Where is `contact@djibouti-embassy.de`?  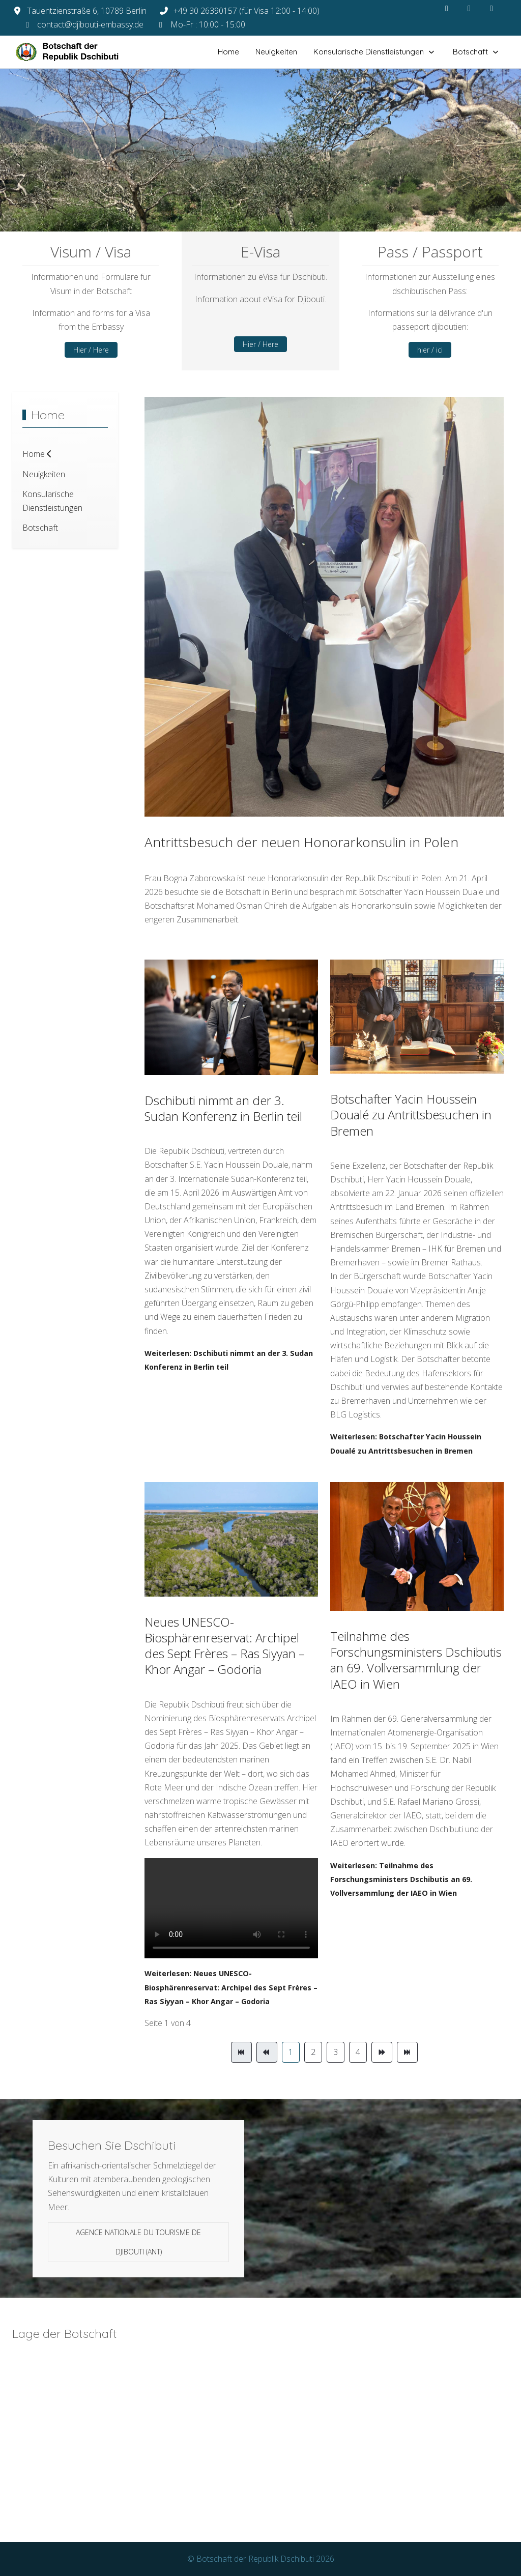 contact@djibouti-embassy.de is located at coordinates (90, 24).